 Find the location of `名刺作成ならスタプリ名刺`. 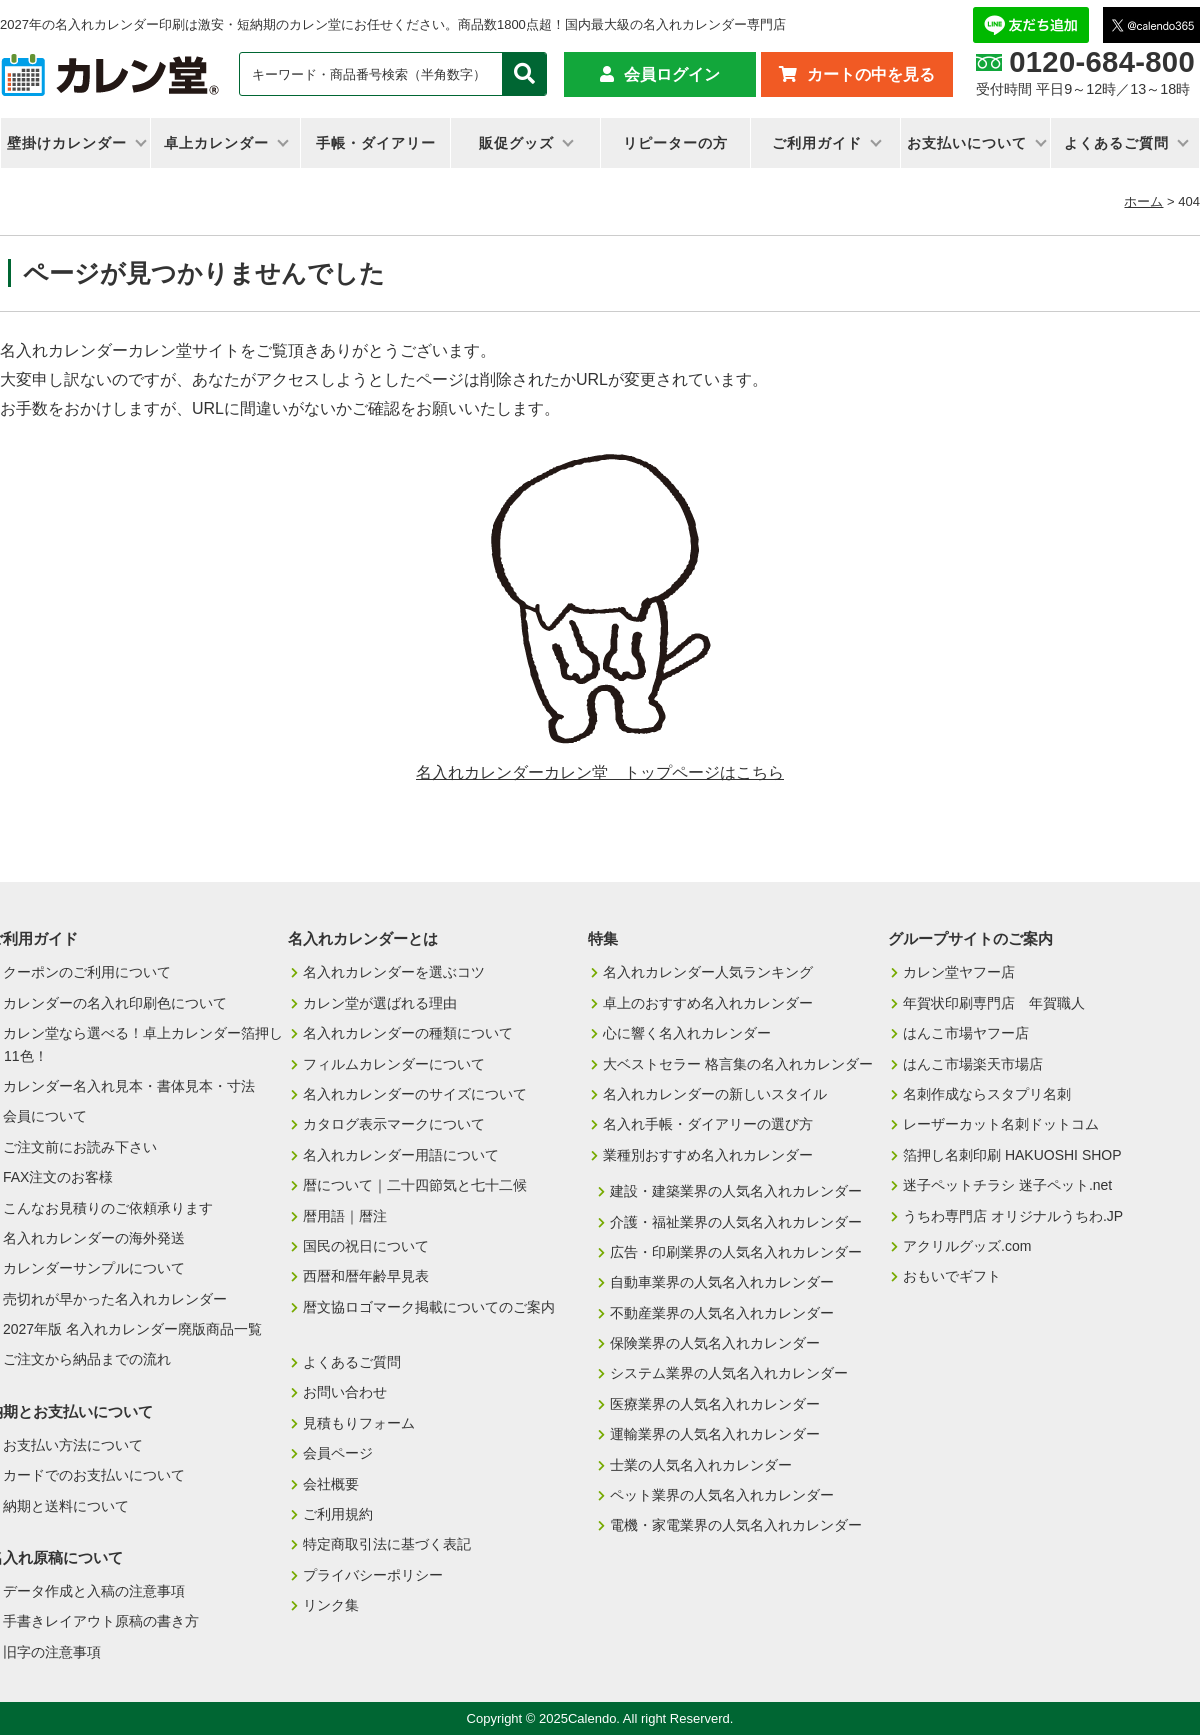

名刺作成ならスタプリ名刺 is located at coordinates (987, 1094).